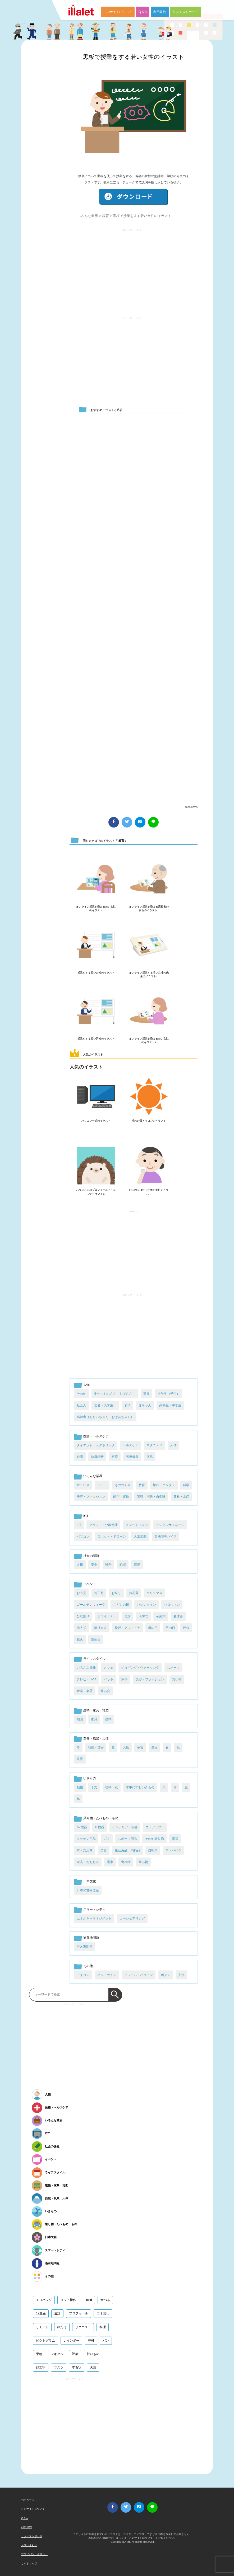 The height and width of the screenshot is (2576, 234). What do you see at coordinates (149, 1457) in the screenshot?
I see `病気` at bounding box center [149, 1457].